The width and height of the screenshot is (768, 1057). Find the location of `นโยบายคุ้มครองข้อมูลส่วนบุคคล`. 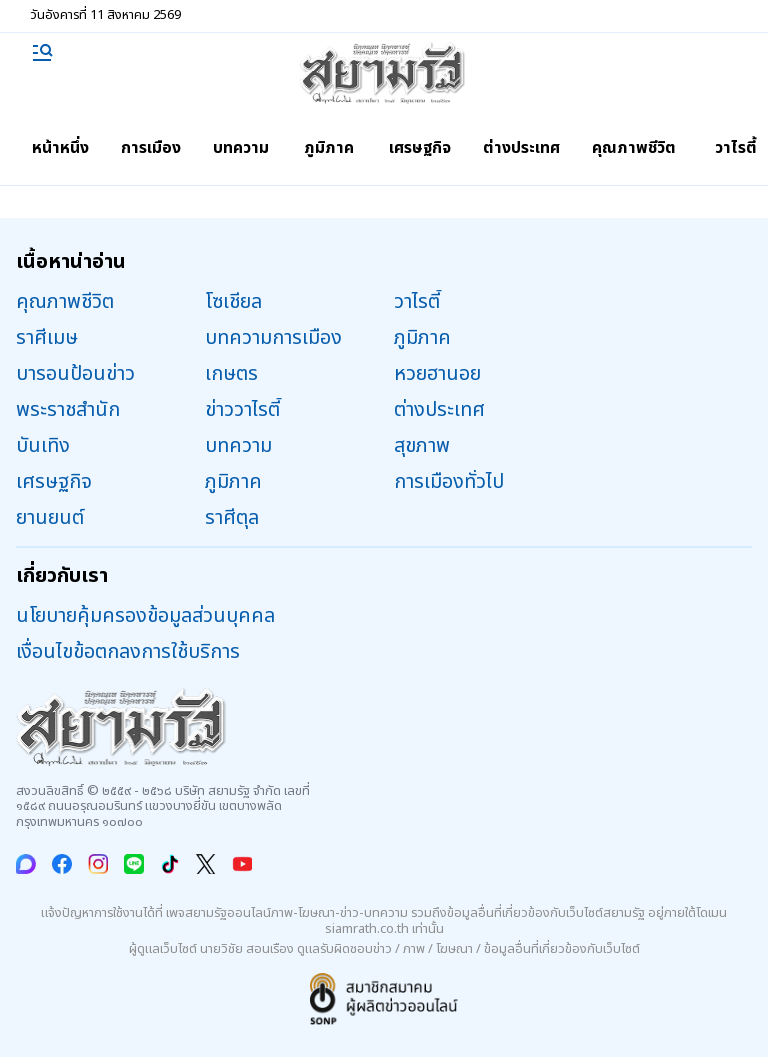

นโยบายคุ้มครองข้อมูลส่วนบุคคล is located at coordinates (145, 616).